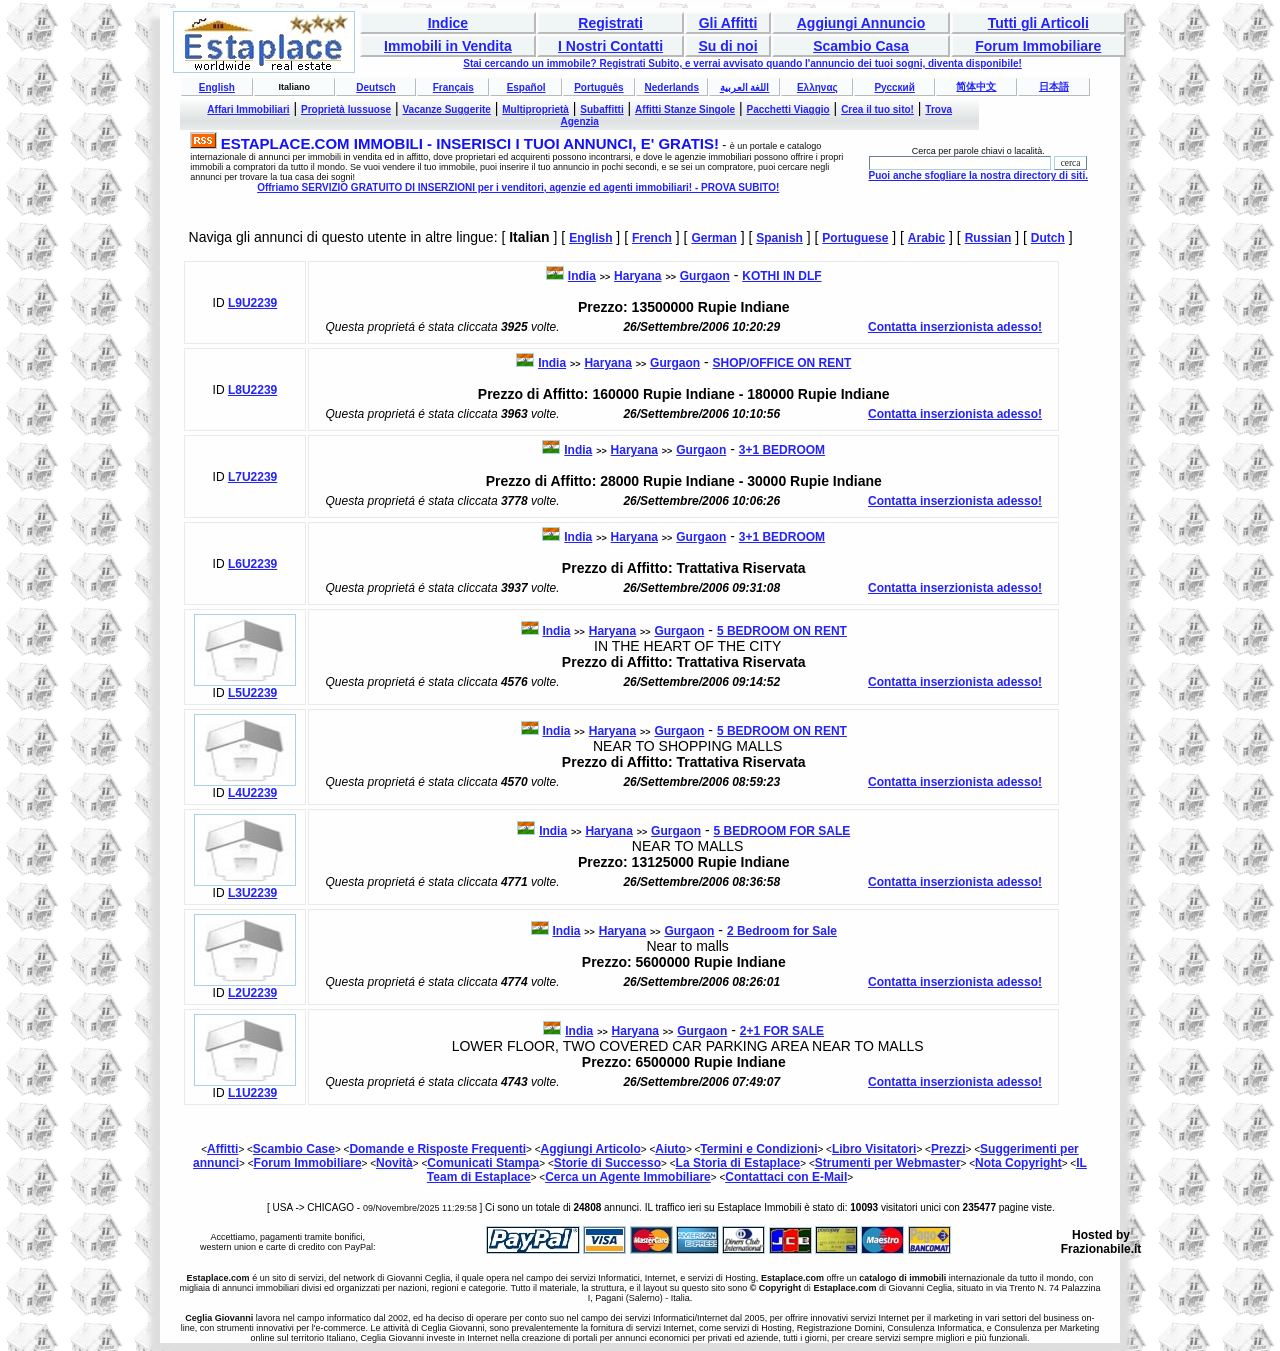  What do you see at coordinates (601, 109) in the screenshot?
I see `Subaffitti` at bounding box center [601, 109].